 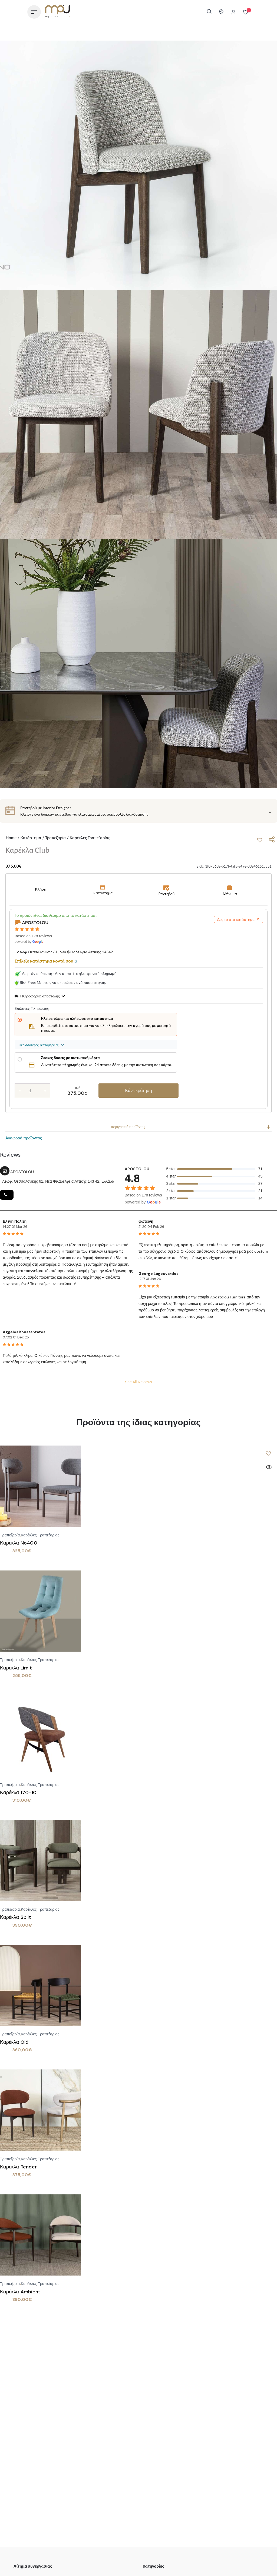 I want to click on [button], so click(x=260, y=840).